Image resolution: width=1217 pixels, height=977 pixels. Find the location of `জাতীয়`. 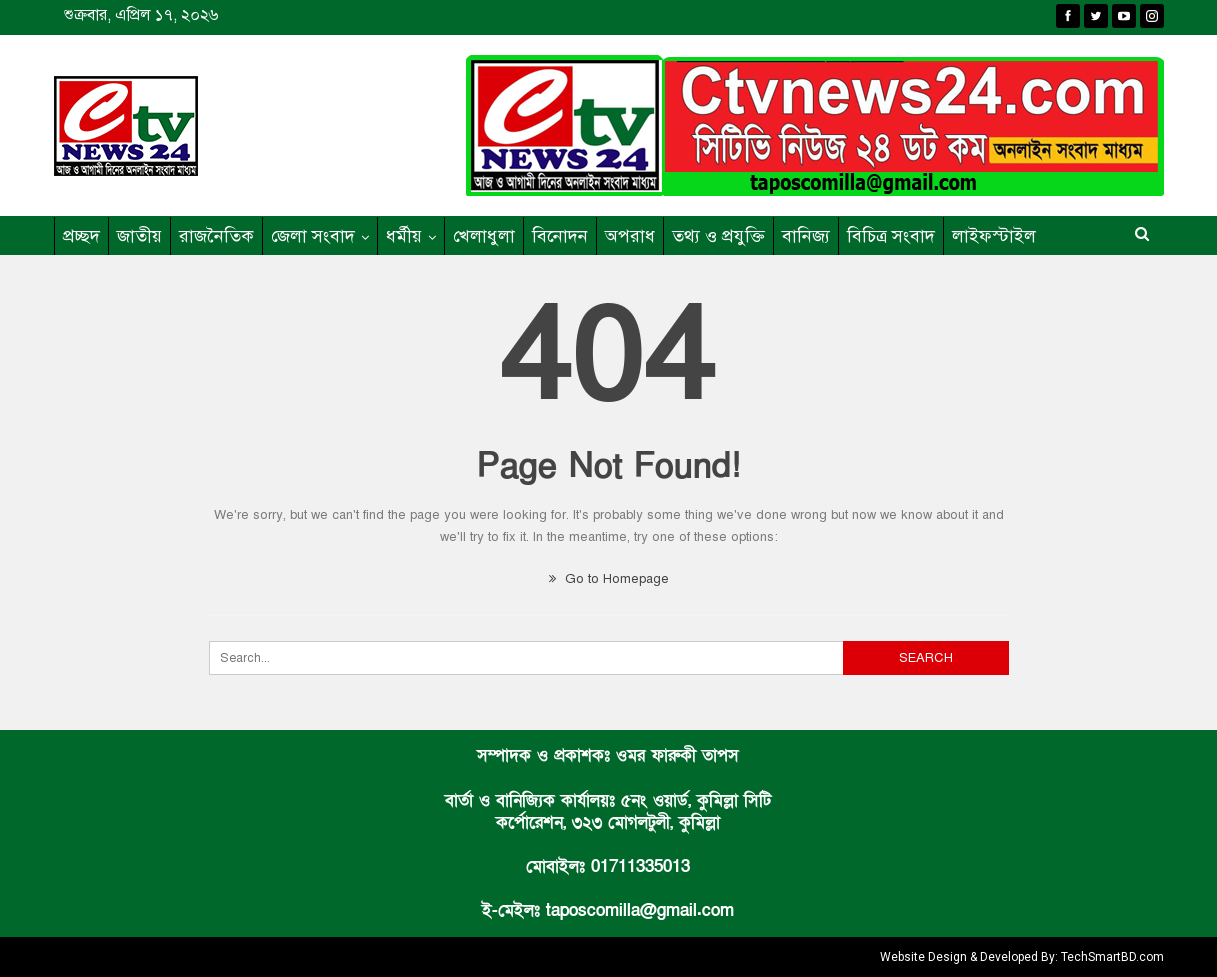

জাতীয় is located at coordinates (139, 236).